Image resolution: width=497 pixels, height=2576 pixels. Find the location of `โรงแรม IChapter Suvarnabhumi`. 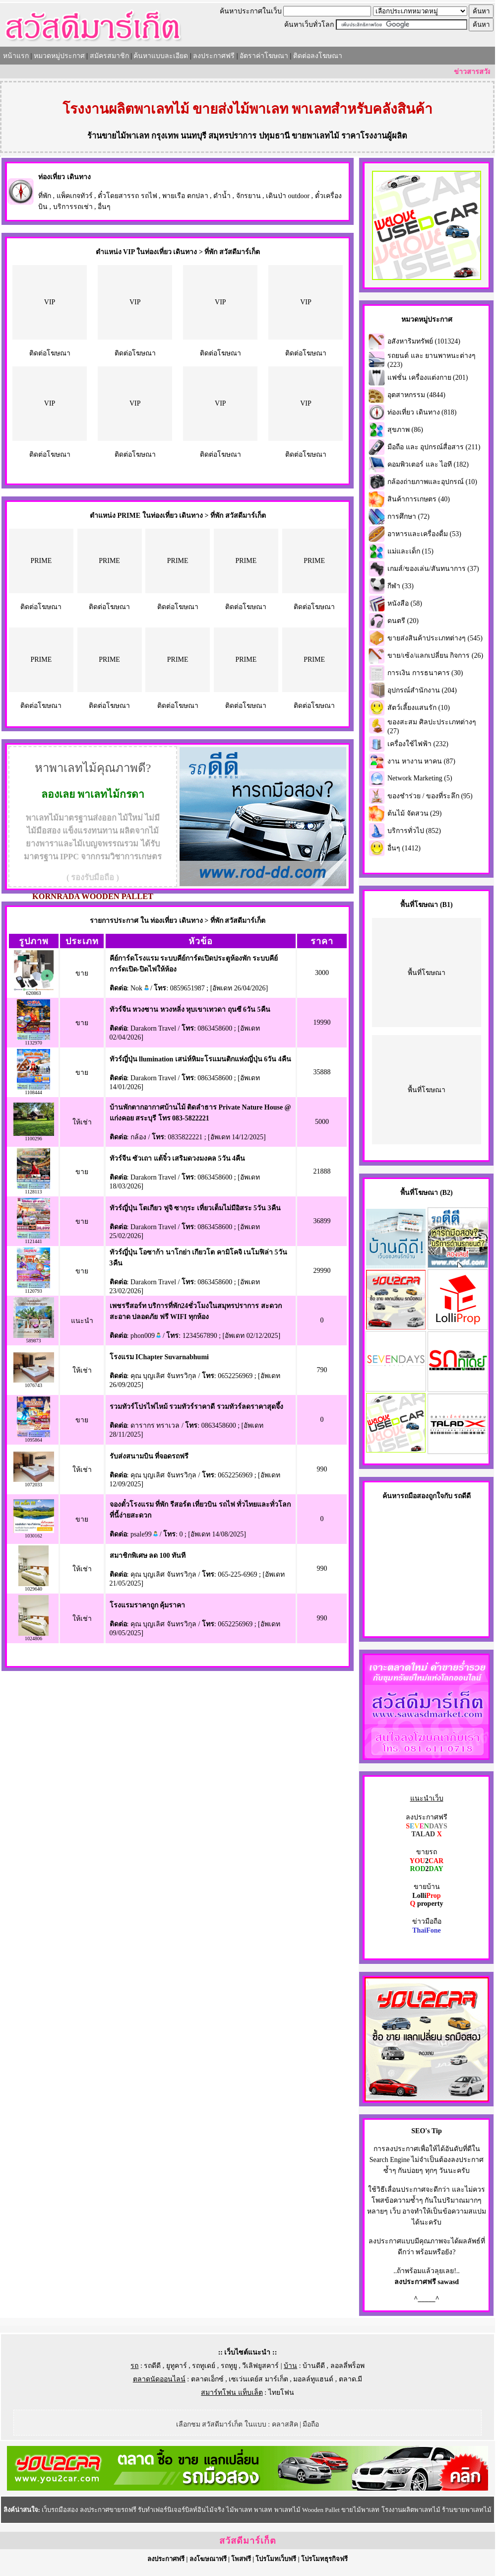

โรงแรม IChapter Suvarnabhumi is located at coordinates (159, 1357).